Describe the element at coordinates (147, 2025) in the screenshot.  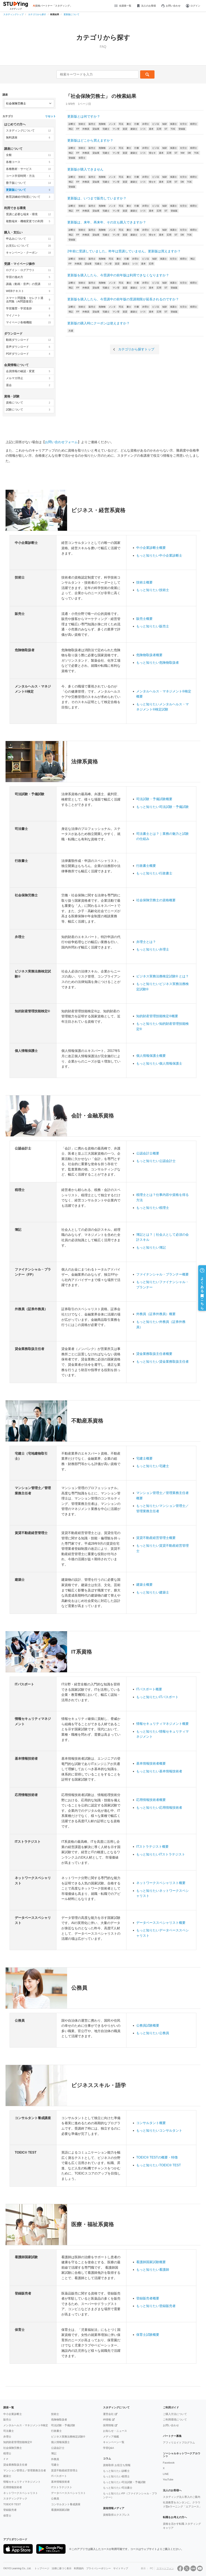
I see `公務員試験概要` at that location.